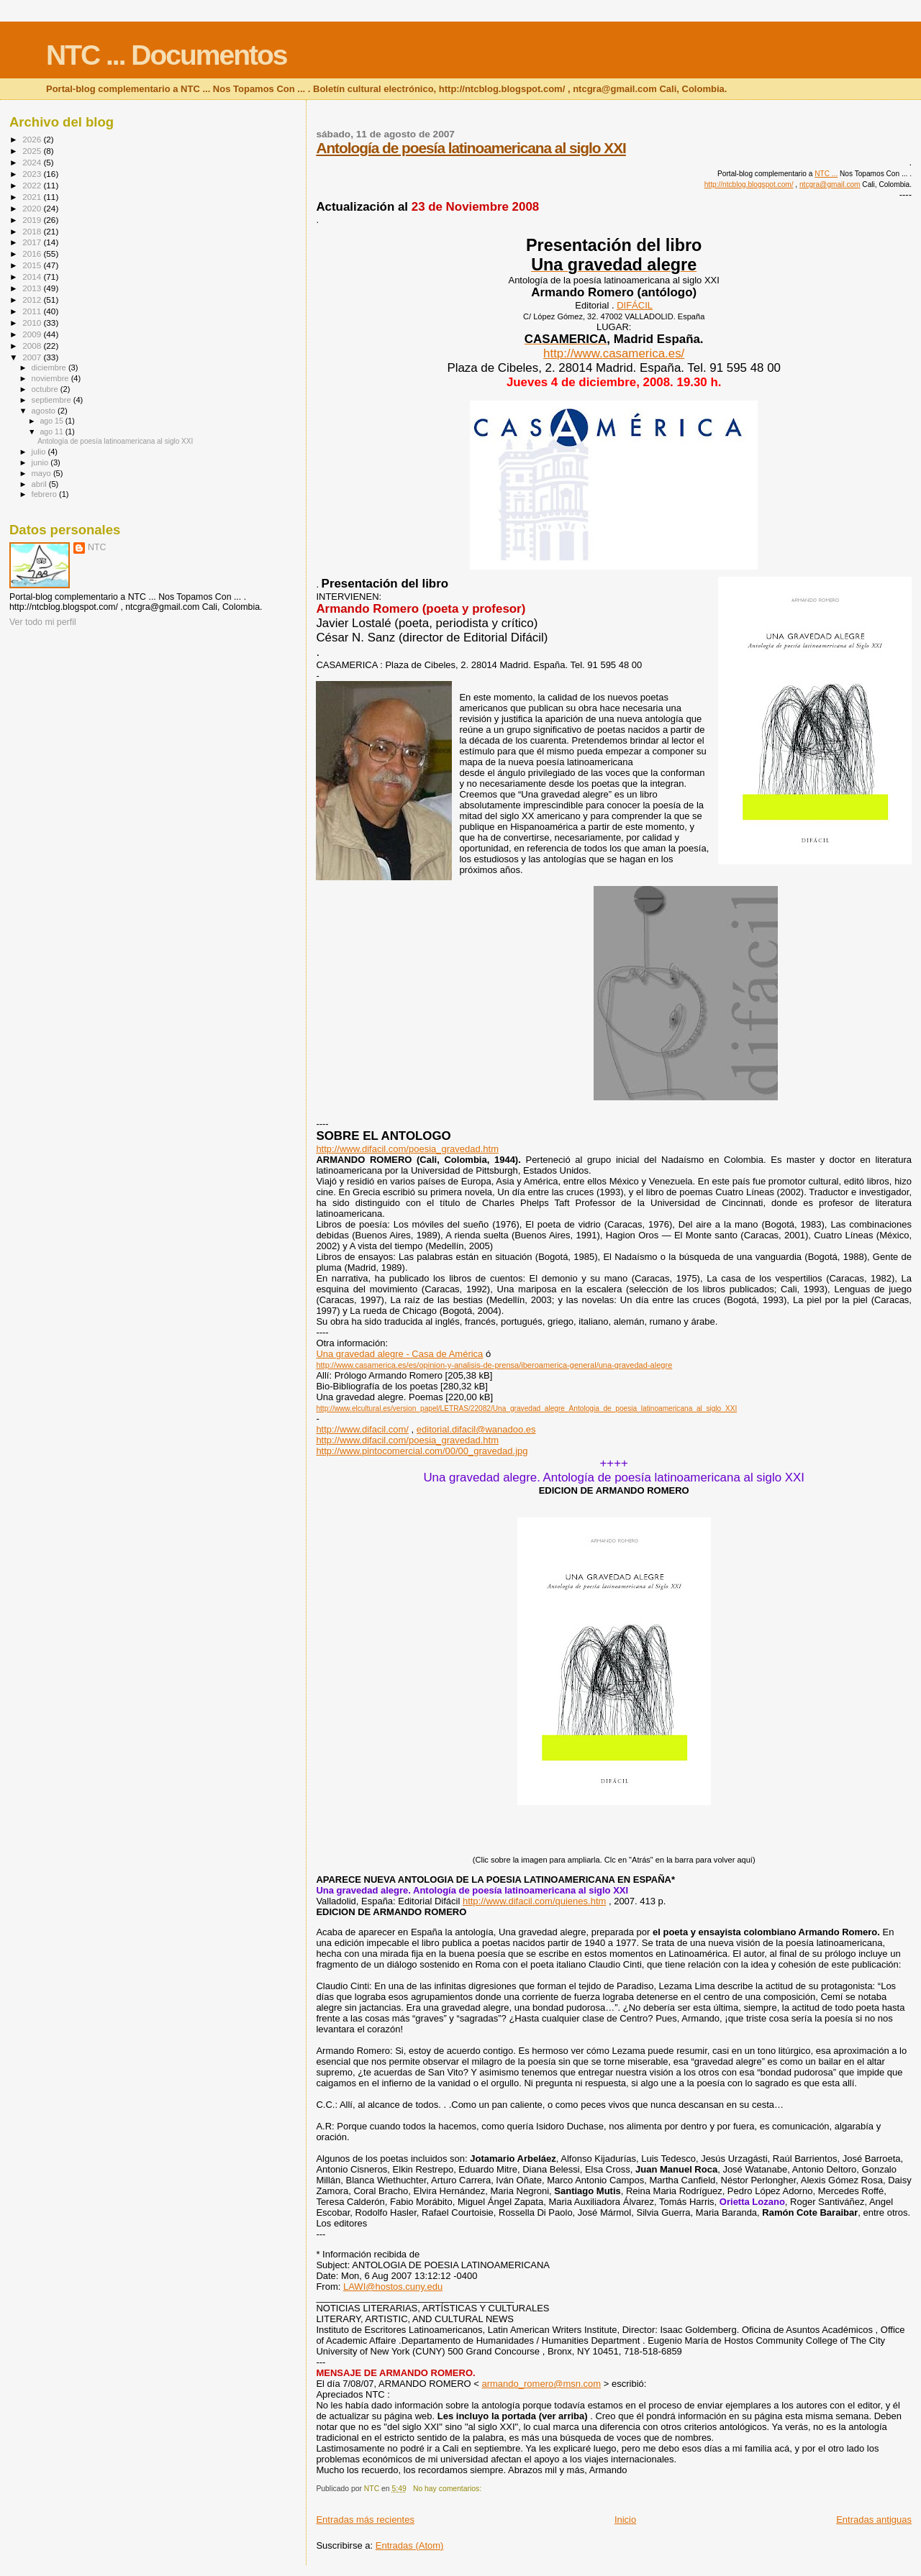 This screenshot has height=2576, width=921. Describe the element at coordinates (166, 55) in the screenshot. I see `NTC ... Documentos` at that location.